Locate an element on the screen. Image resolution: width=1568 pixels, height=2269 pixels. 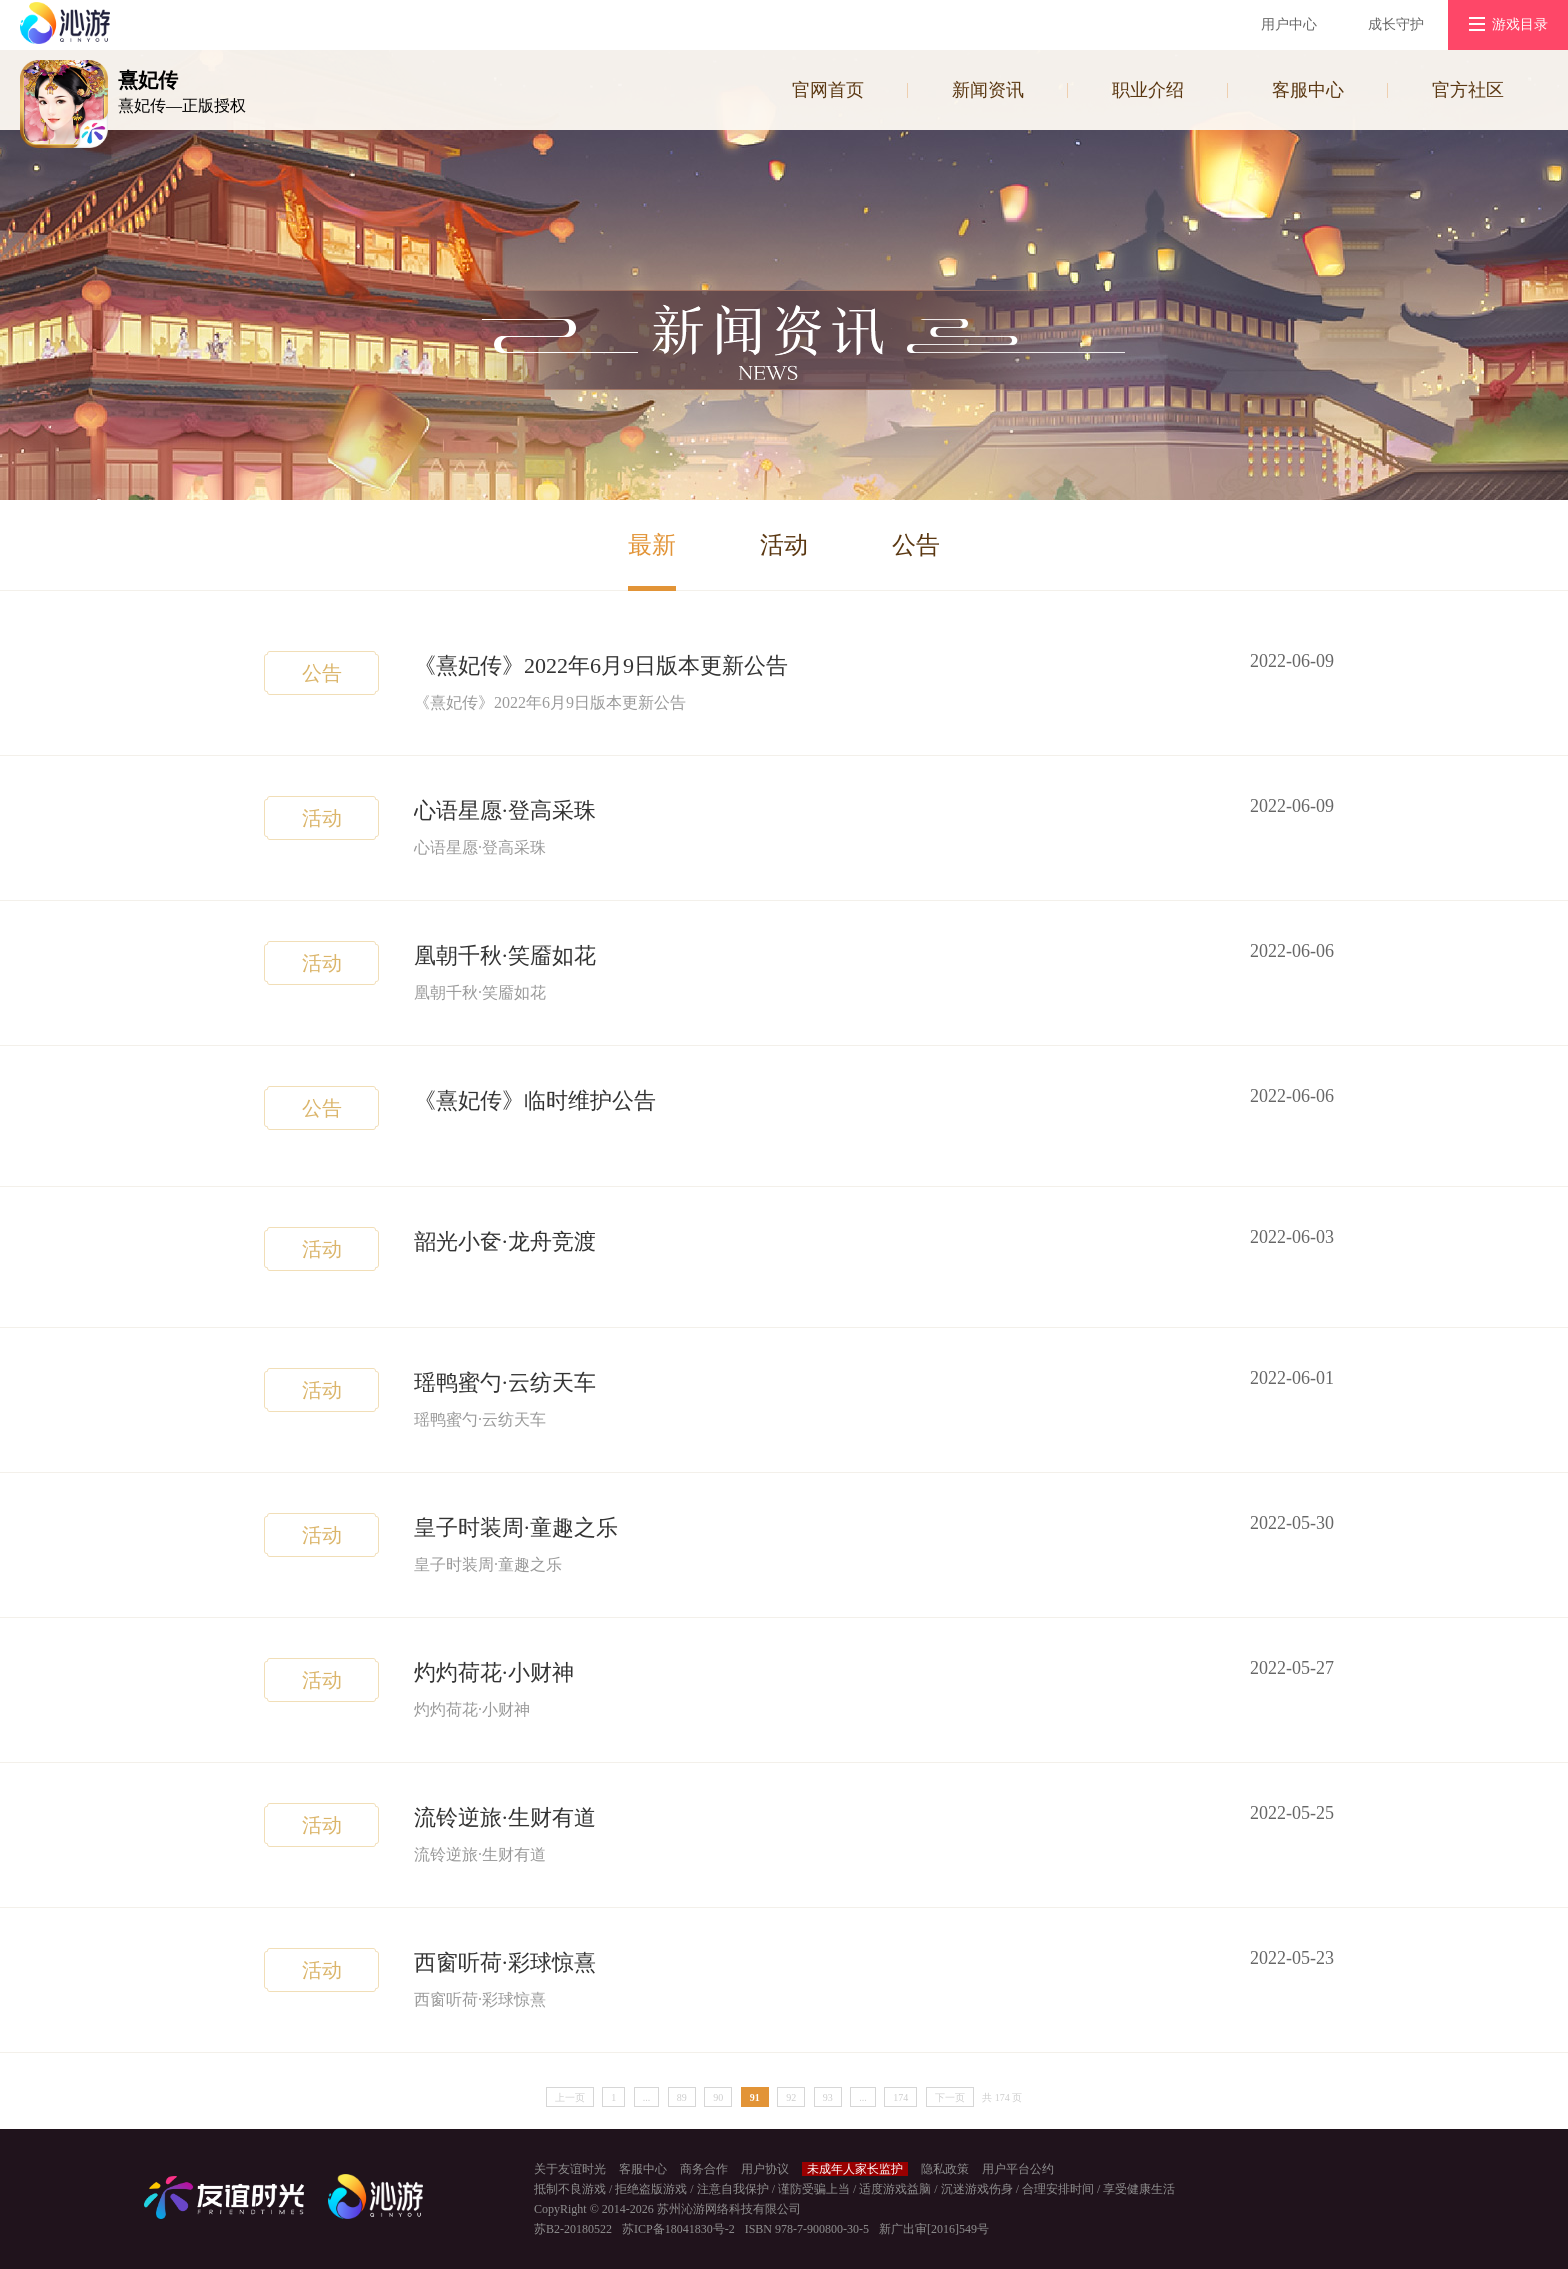
174 is located at coordinates (900, 2097).